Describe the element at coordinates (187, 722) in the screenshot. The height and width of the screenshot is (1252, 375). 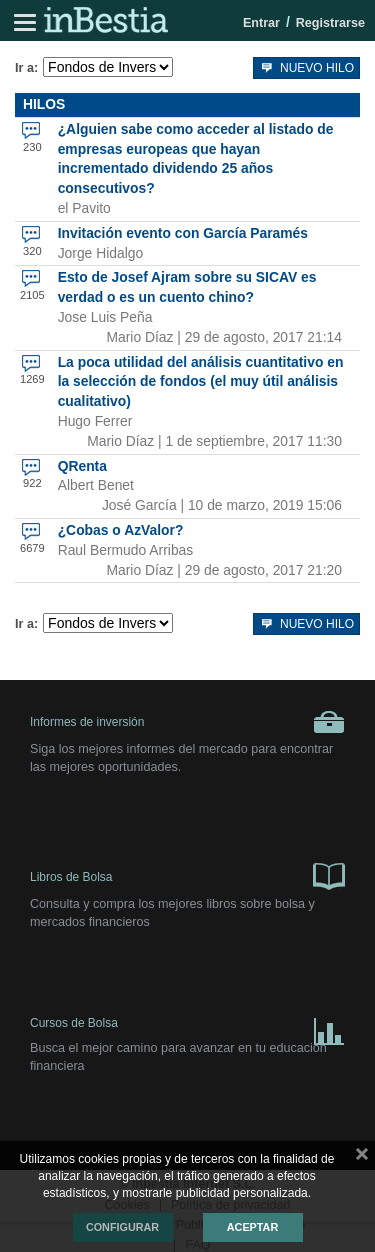
I see `Informes de inversión` at that location.